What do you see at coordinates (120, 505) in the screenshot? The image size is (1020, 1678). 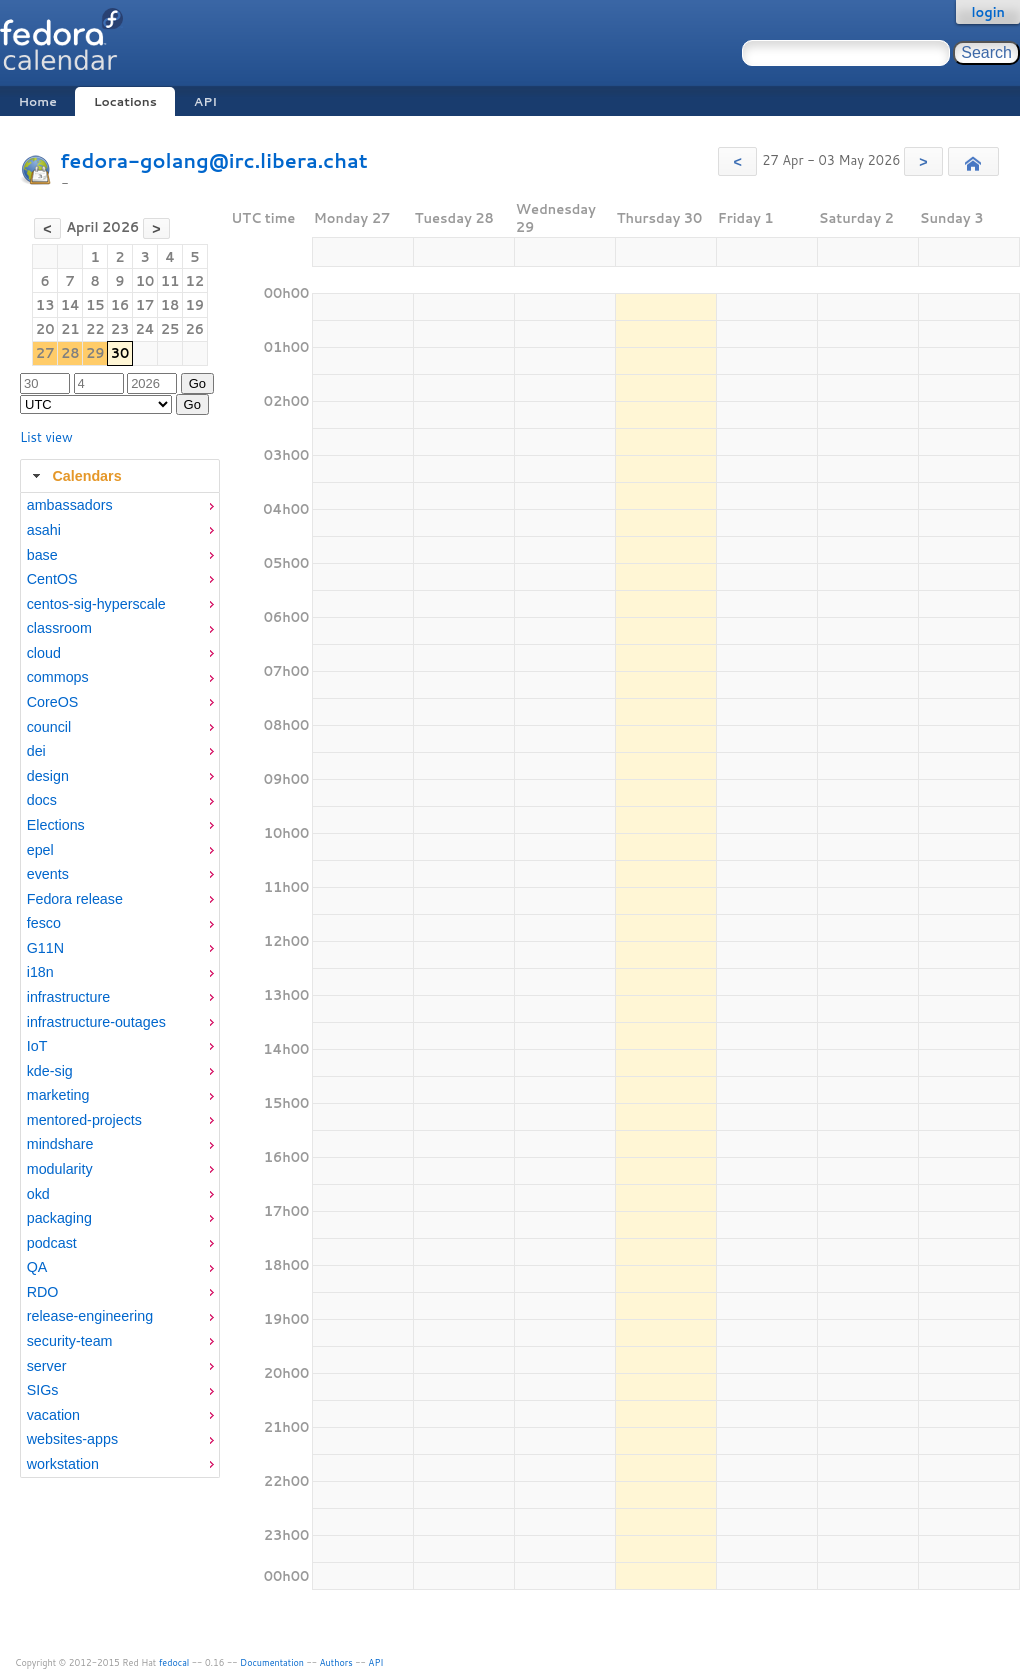 I see `[menuitem]` at bounding box center [120, 505].